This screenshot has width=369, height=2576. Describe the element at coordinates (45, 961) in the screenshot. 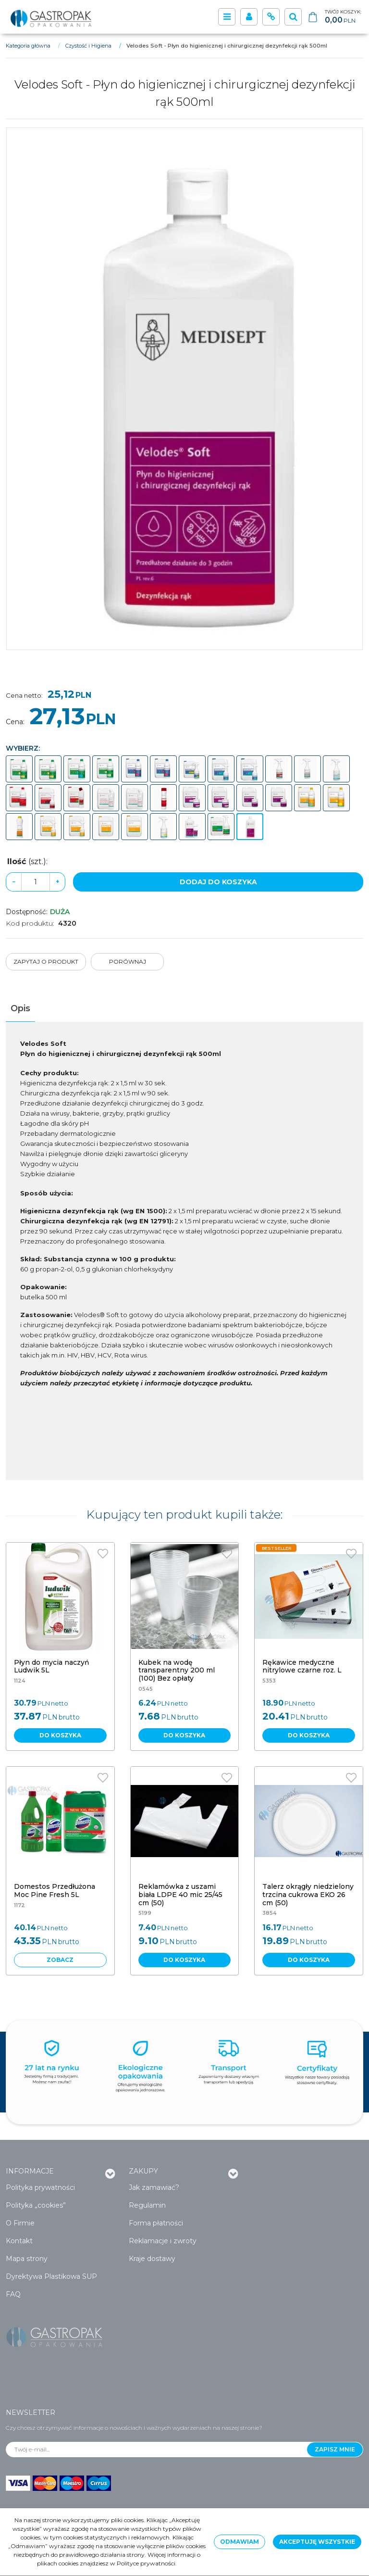

I see `Zapytaj o produkt` at that location.